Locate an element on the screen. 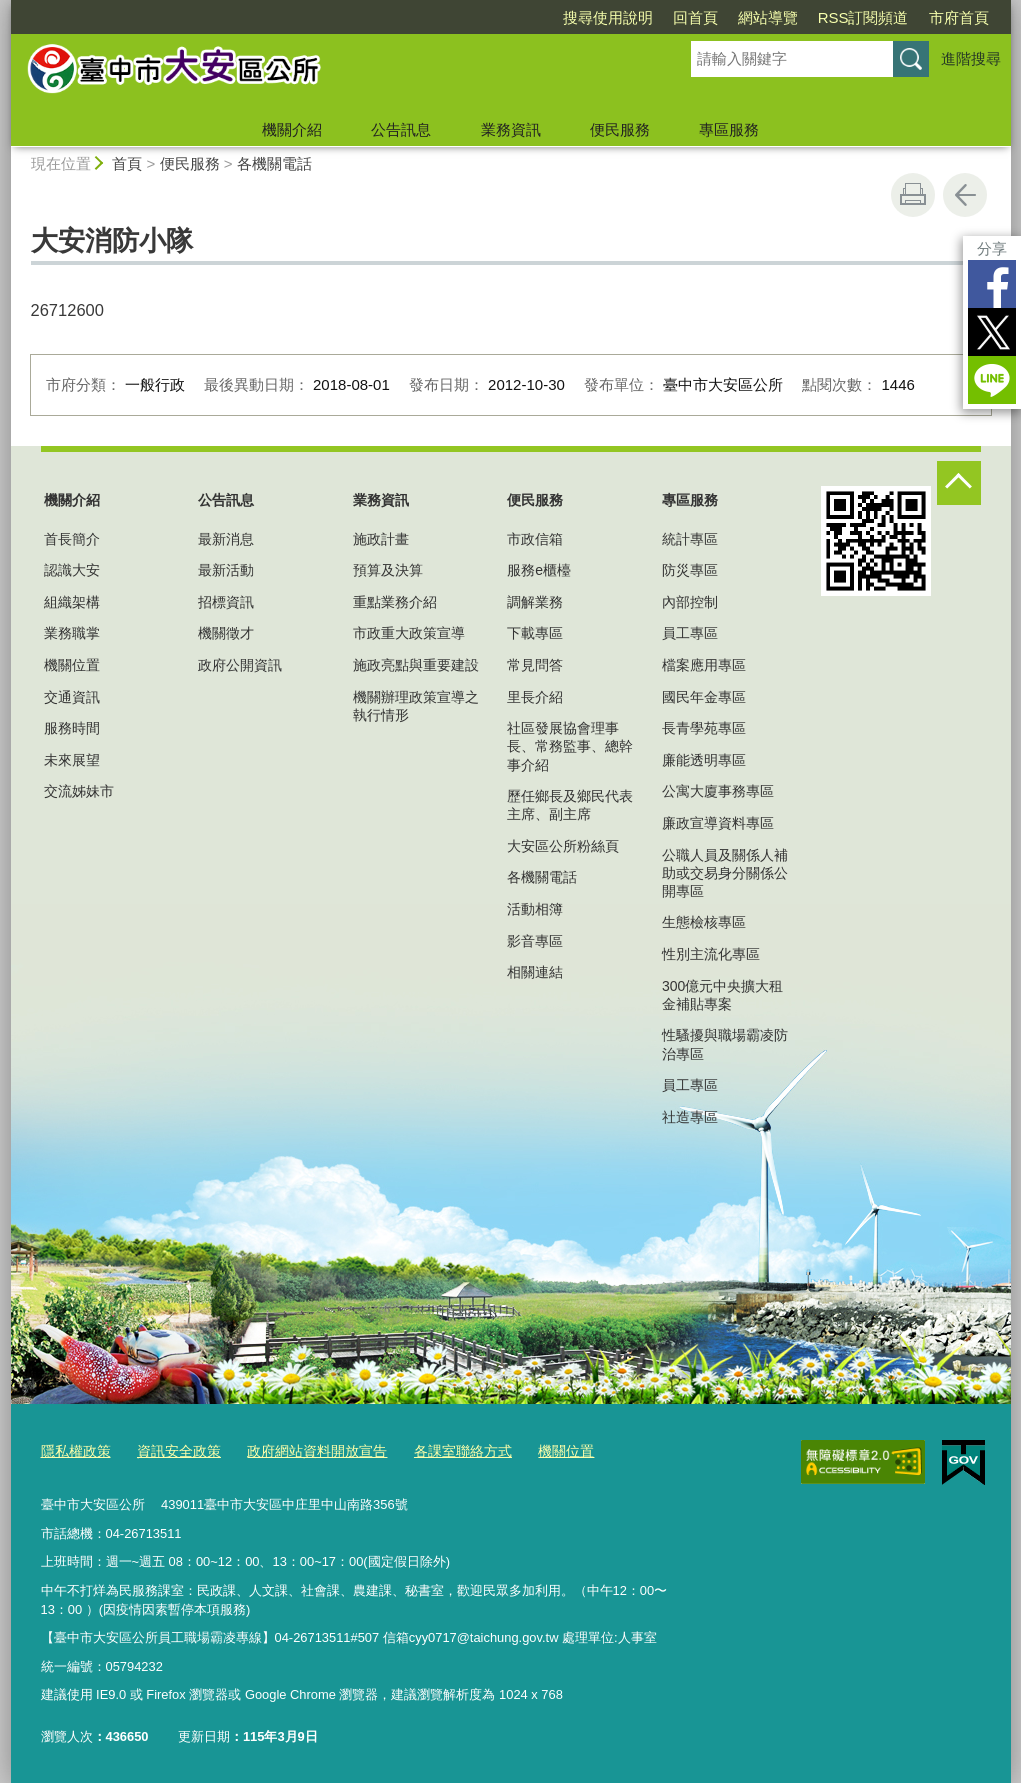 The image size is (1021, 1783). 市府首頁 is located at coordinates (959, 17).